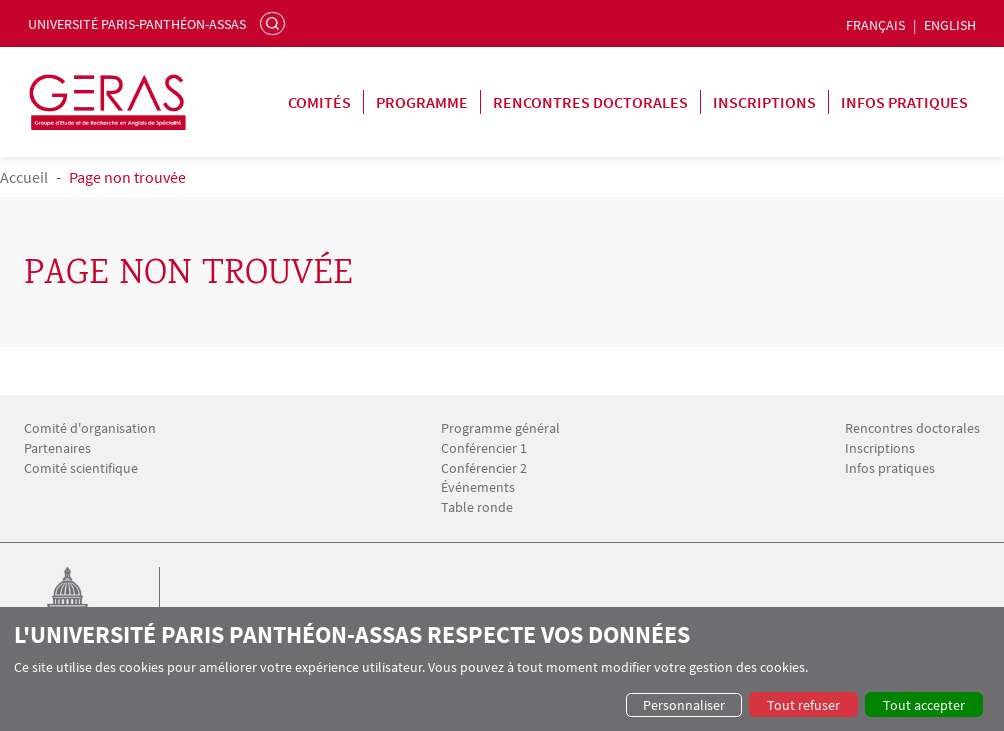 The width and height of the screenshot is (1004, 731). Describe the element at coordinates (57, 448) in the screenshot. I see `Partenaires` at that location.